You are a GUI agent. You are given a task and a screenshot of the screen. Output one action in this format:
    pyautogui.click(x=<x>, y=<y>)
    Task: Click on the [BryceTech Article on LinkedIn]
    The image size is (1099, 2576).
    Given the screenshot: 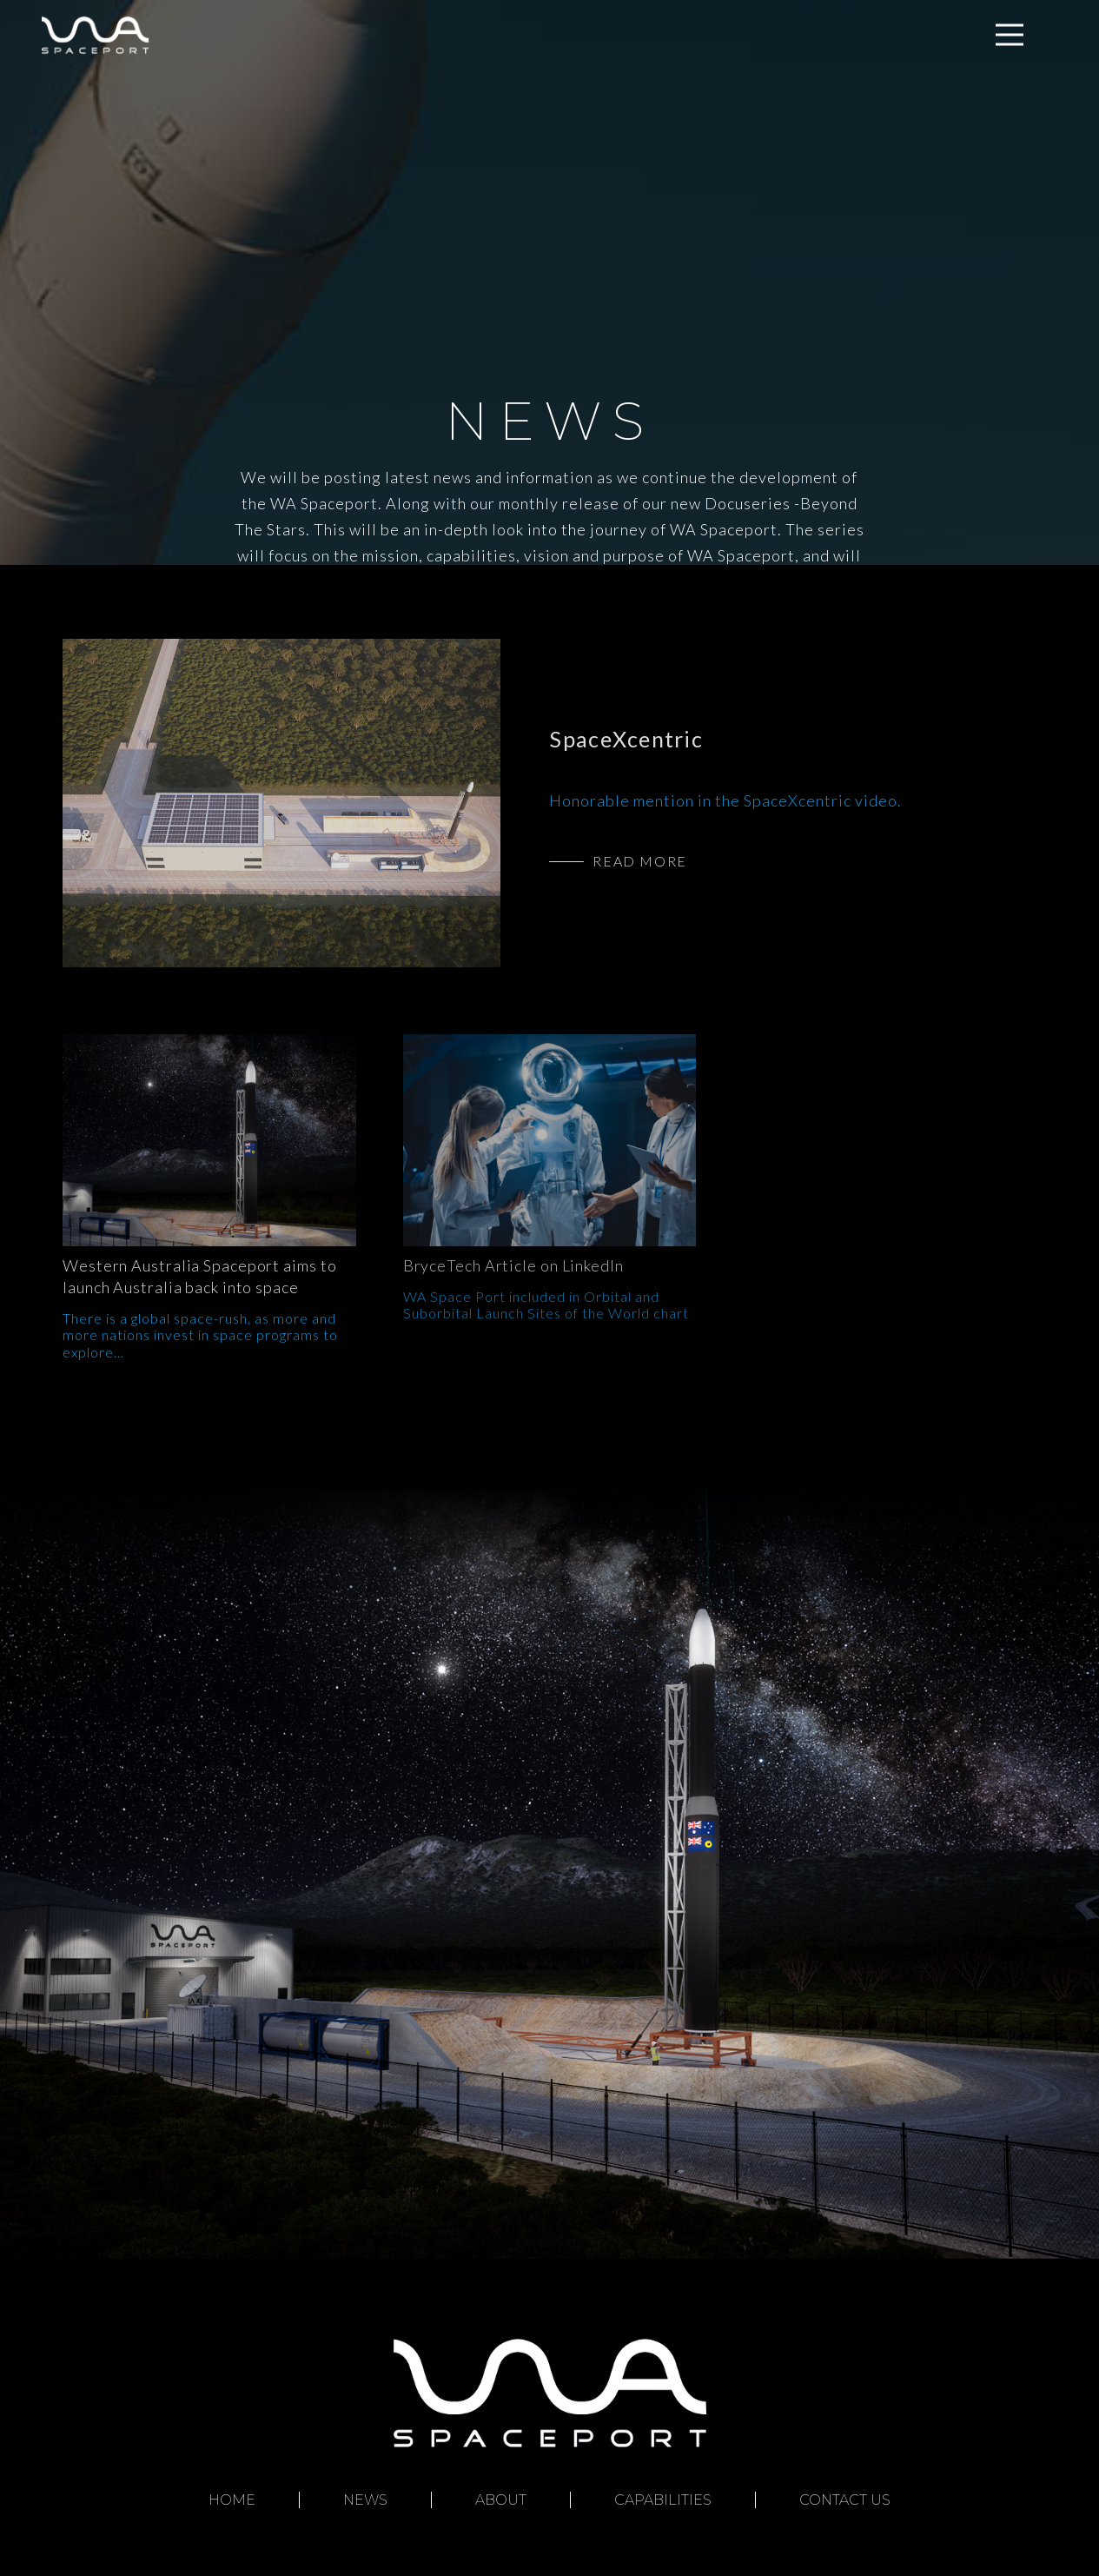 What is the action you would take?
    pyautogui.click(x=550, y=1140)
    